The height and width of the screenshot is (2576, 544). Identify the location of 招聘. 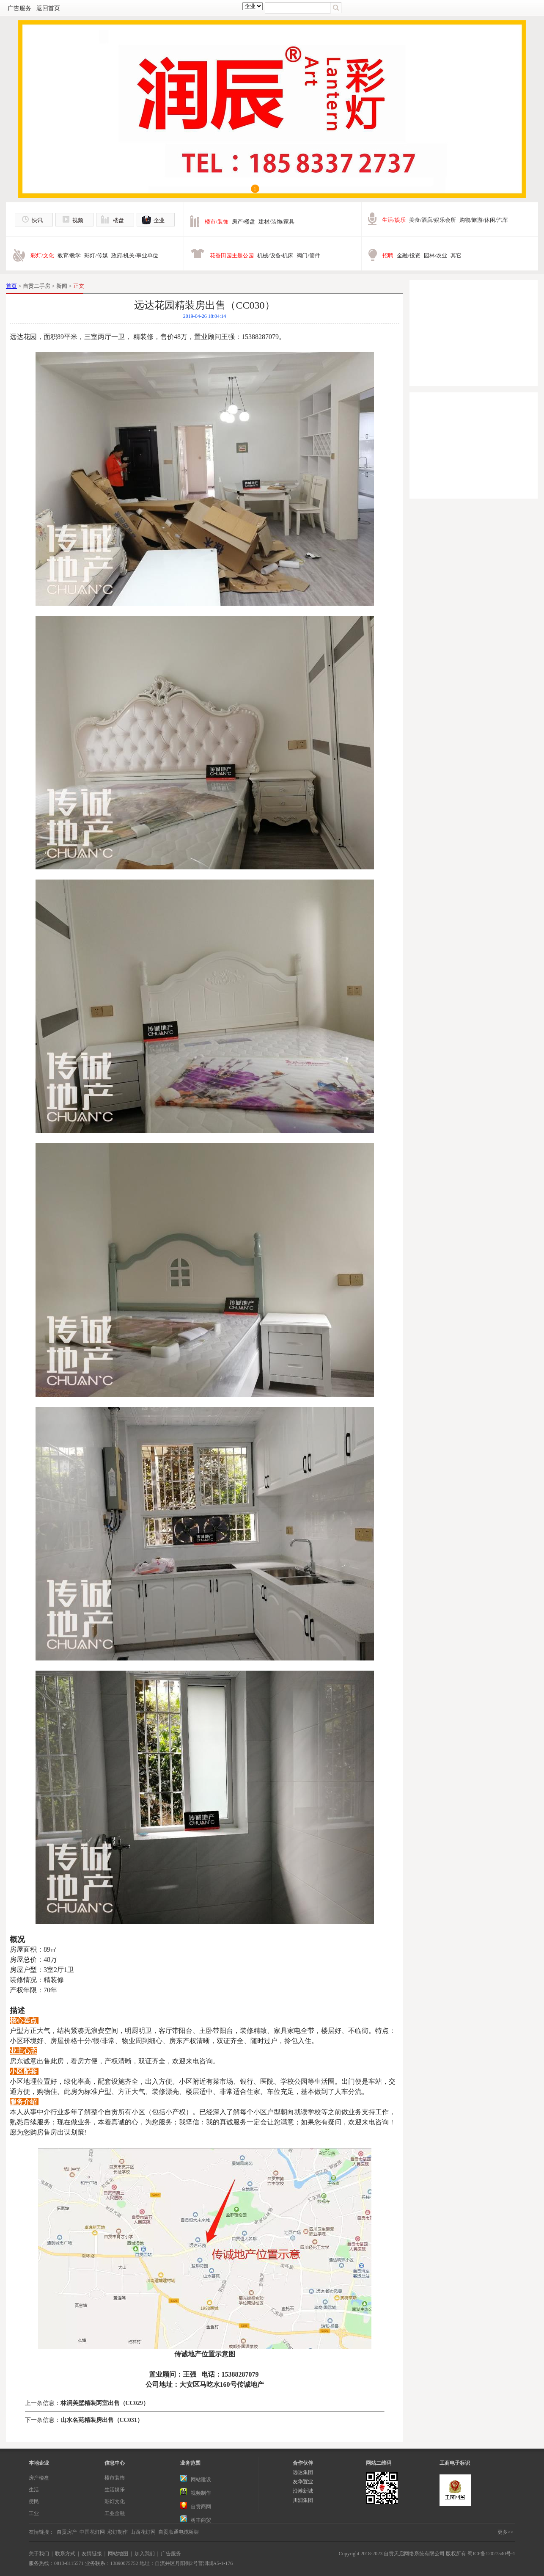
(387, 255).